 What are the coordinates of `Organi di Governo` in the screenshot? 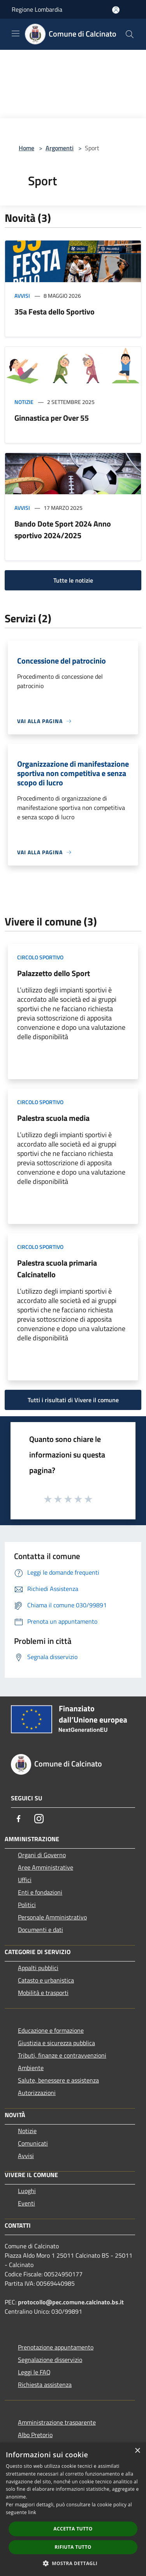 It's located at (42, 1855).